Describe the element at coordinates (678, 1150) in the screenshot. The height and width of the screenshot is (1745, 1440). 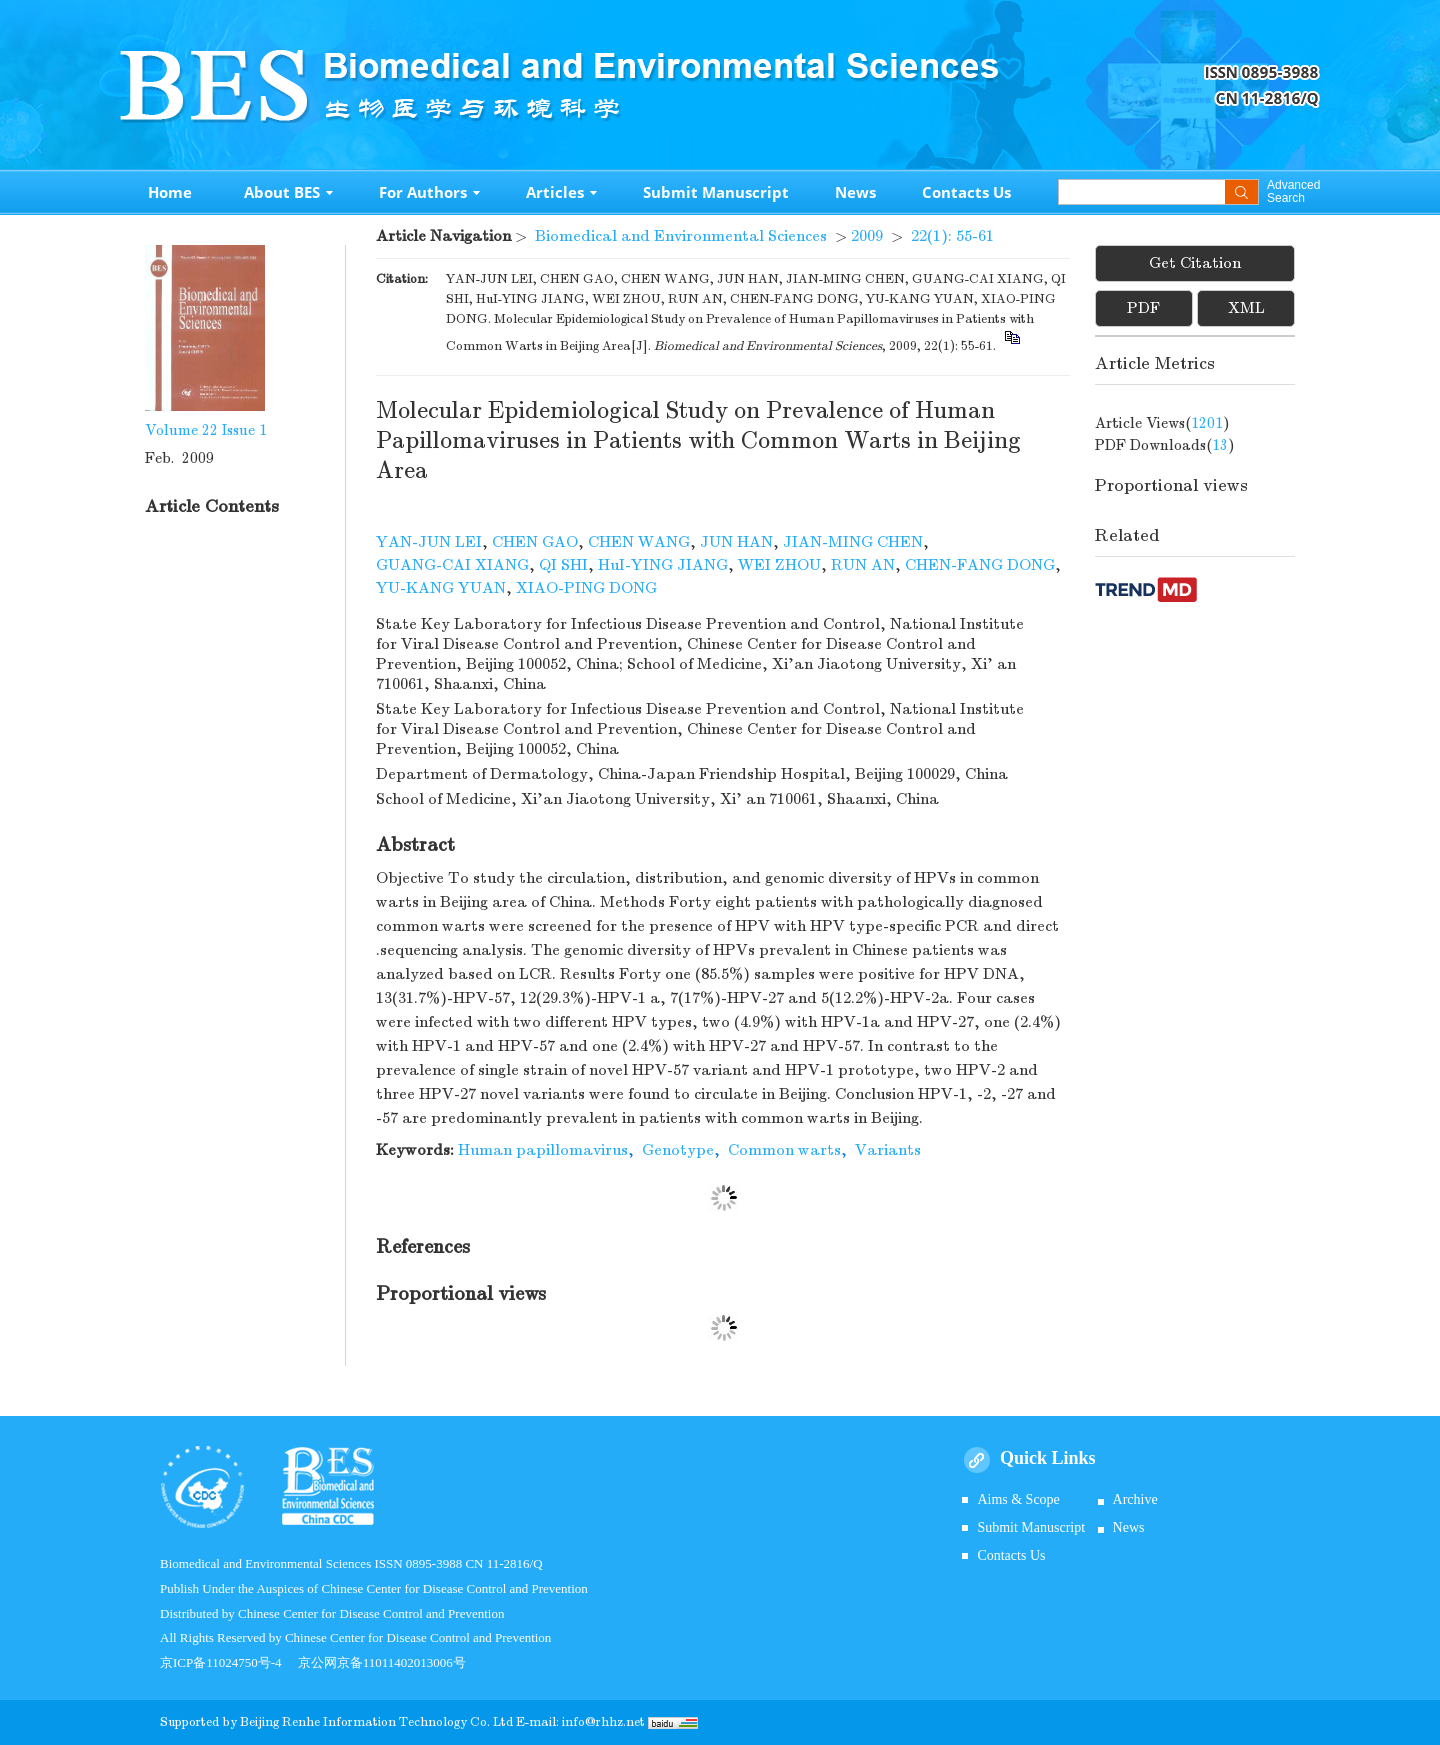
I see `Genotype` at that location.